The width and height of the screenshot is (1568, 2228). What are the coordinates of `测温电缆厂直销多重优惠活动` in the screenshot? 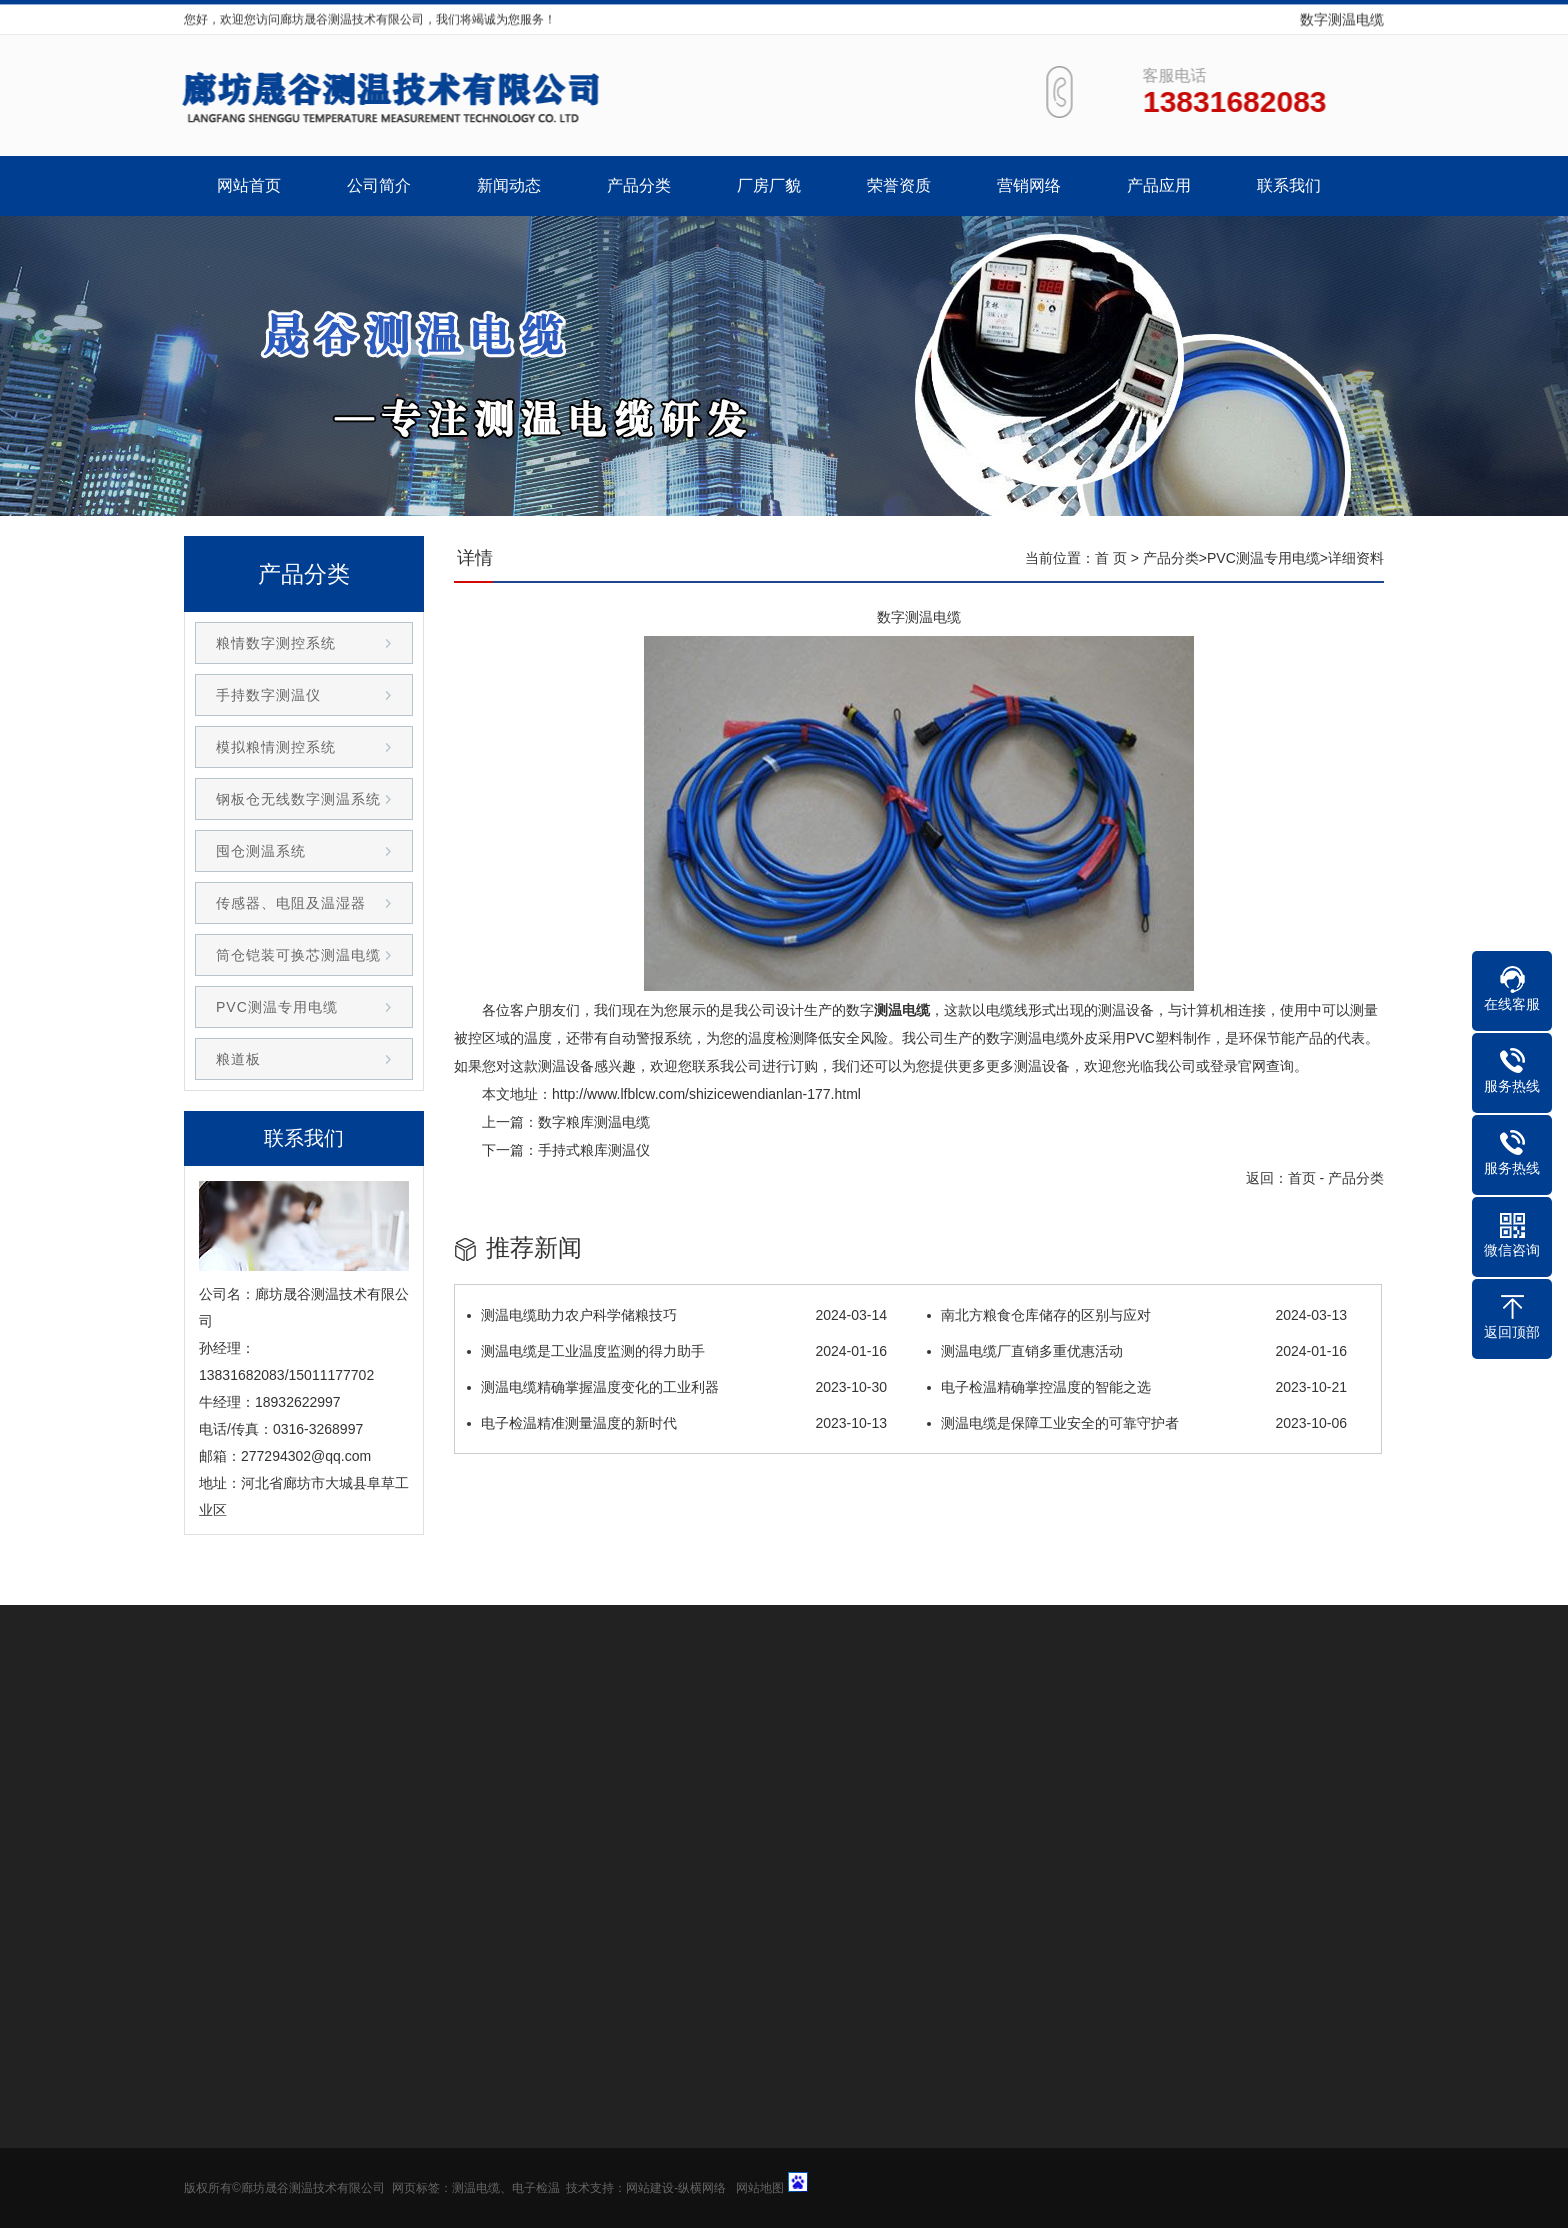 It's located at (1137, 1351).